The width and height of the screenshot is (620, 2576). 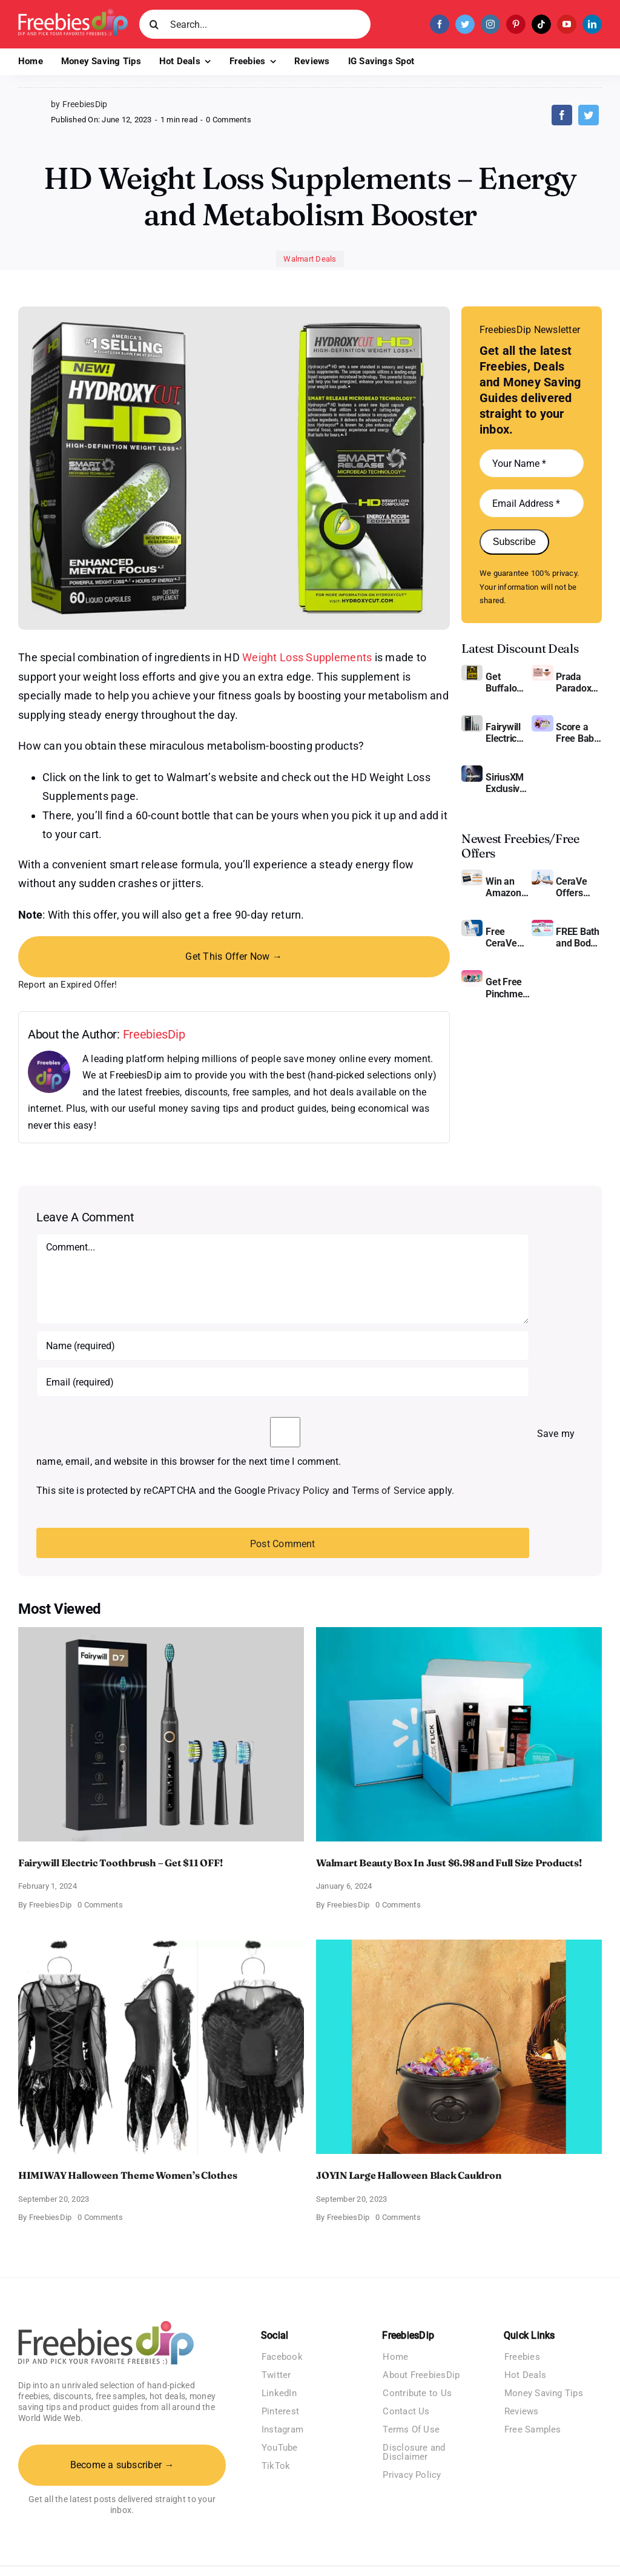 What do you see at coordinates (509, 732) in the screenshot?
I see `Fairywill Electric Toothbrush – Get $11 OFF!` at bounding box center [509, 732].